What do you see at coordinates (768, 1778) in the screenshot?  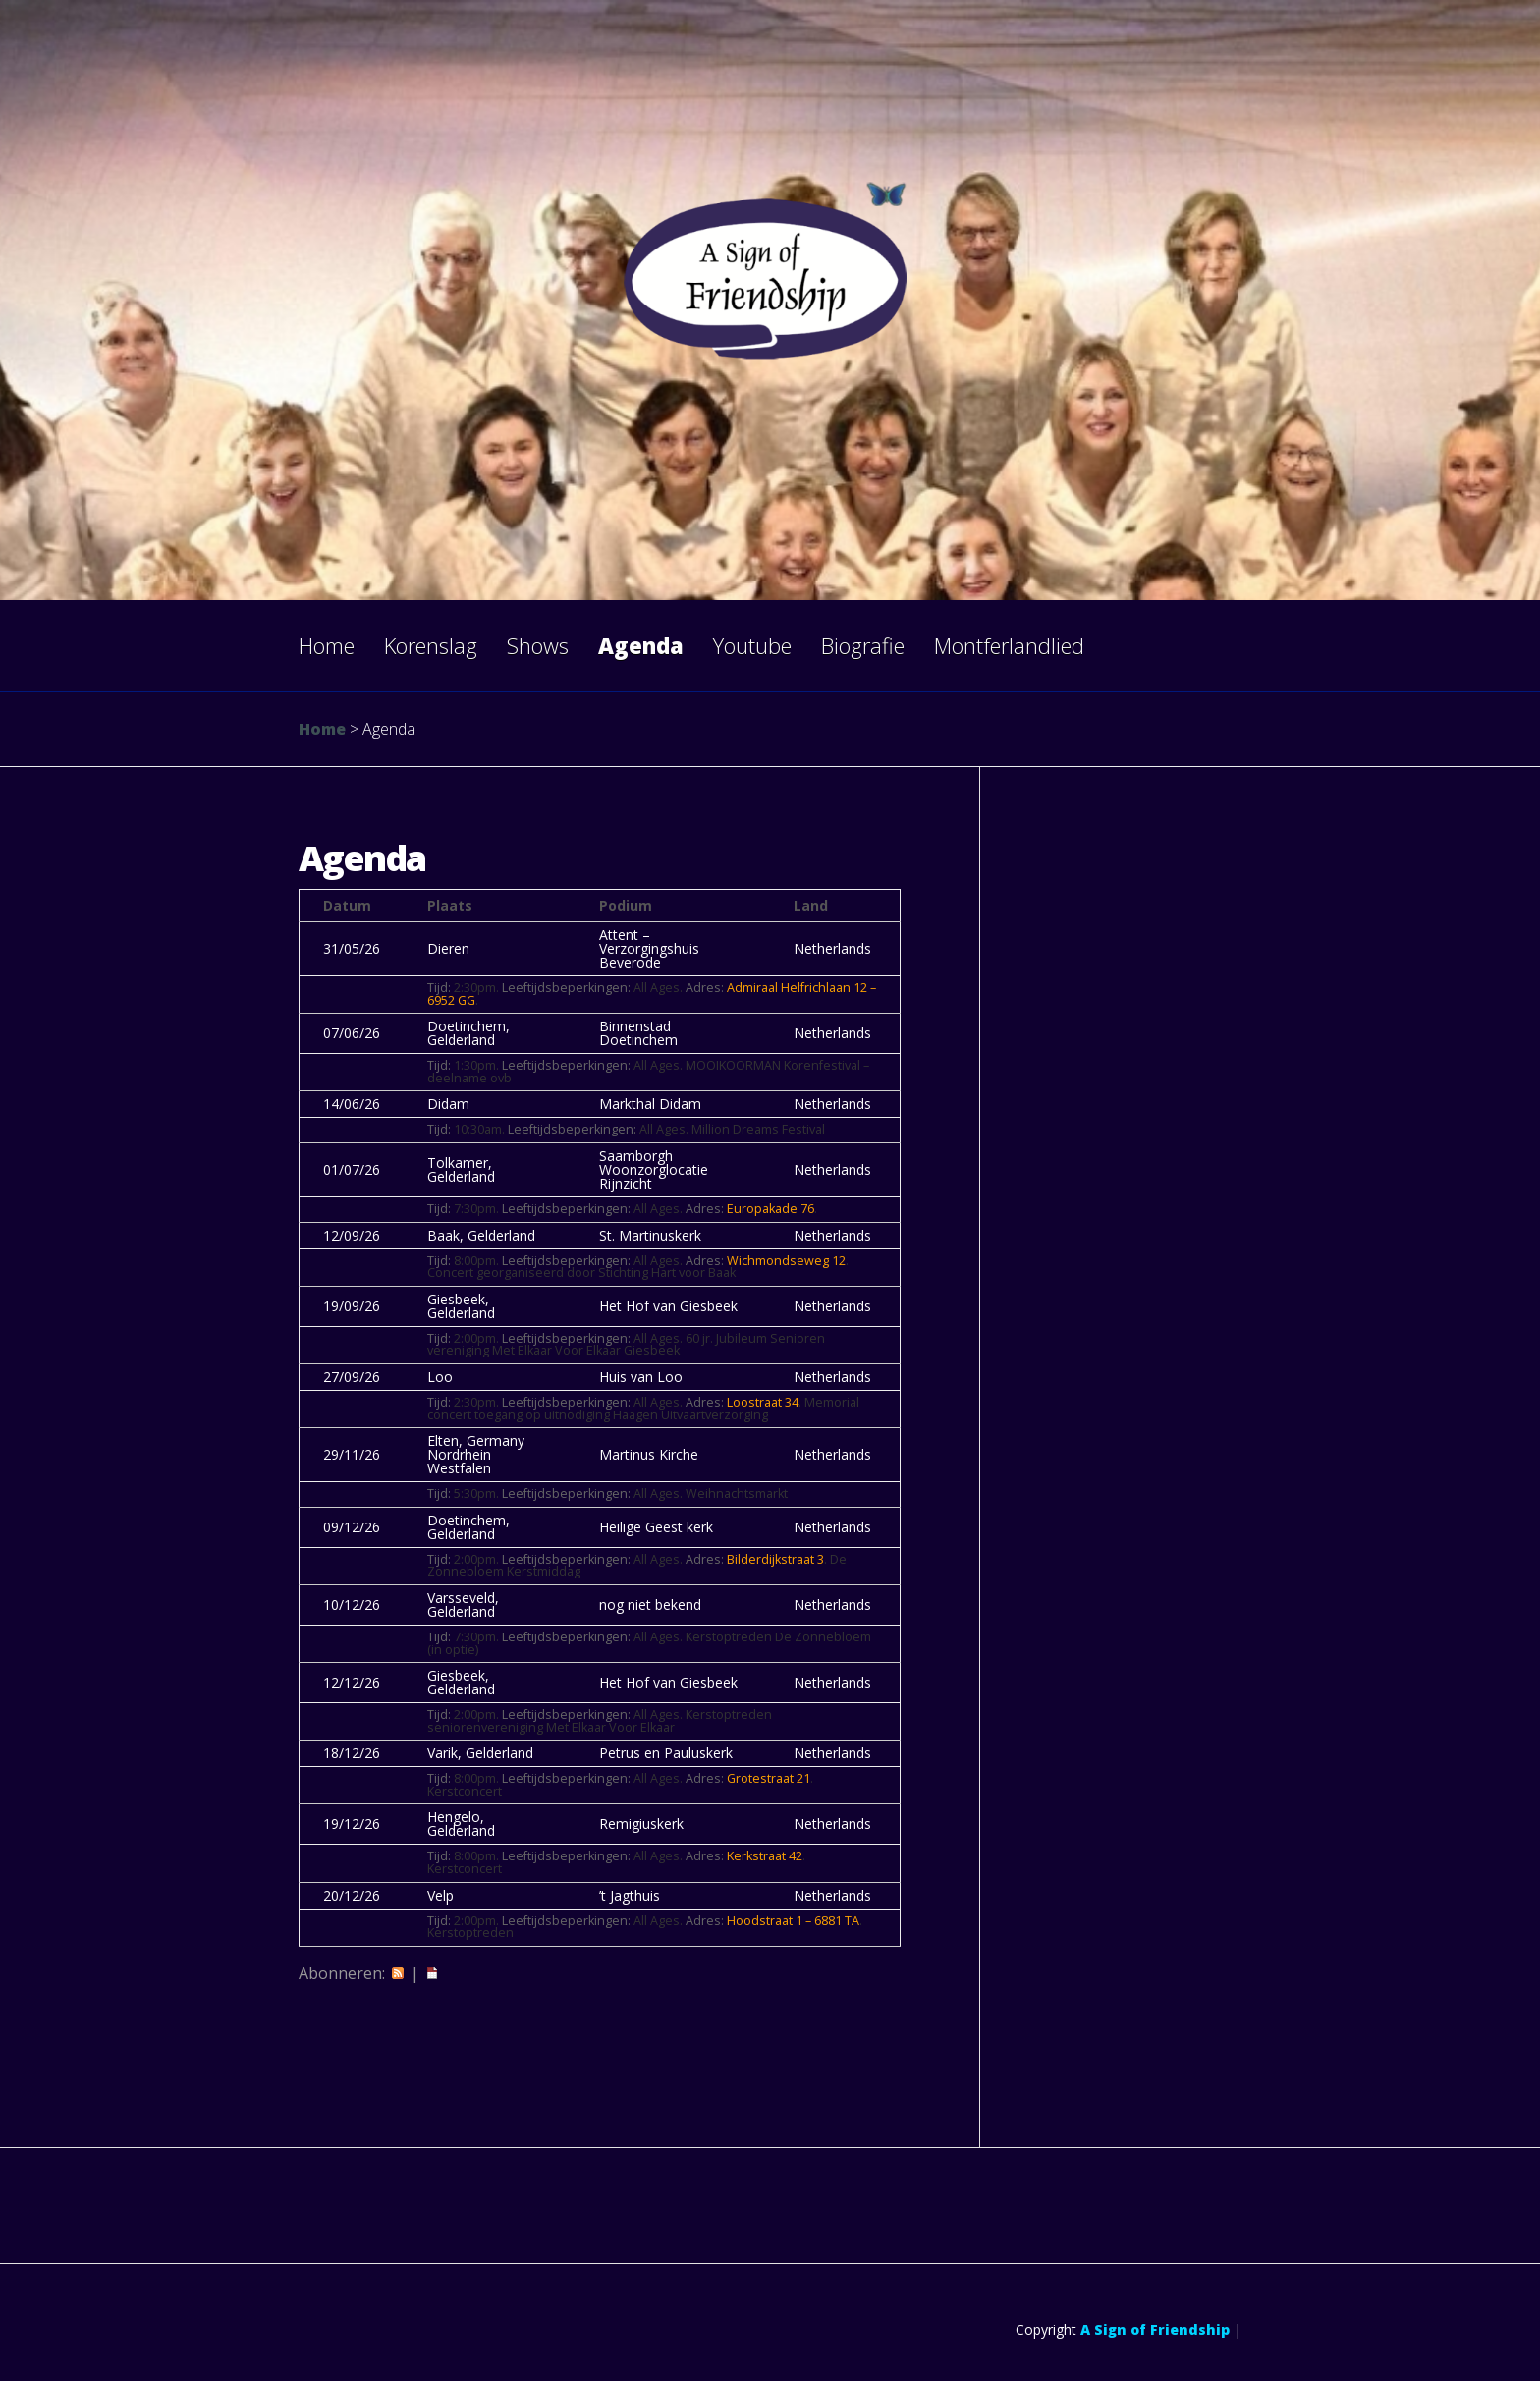 I see `Grotestraat 21` at bounding box center [768, 1778].